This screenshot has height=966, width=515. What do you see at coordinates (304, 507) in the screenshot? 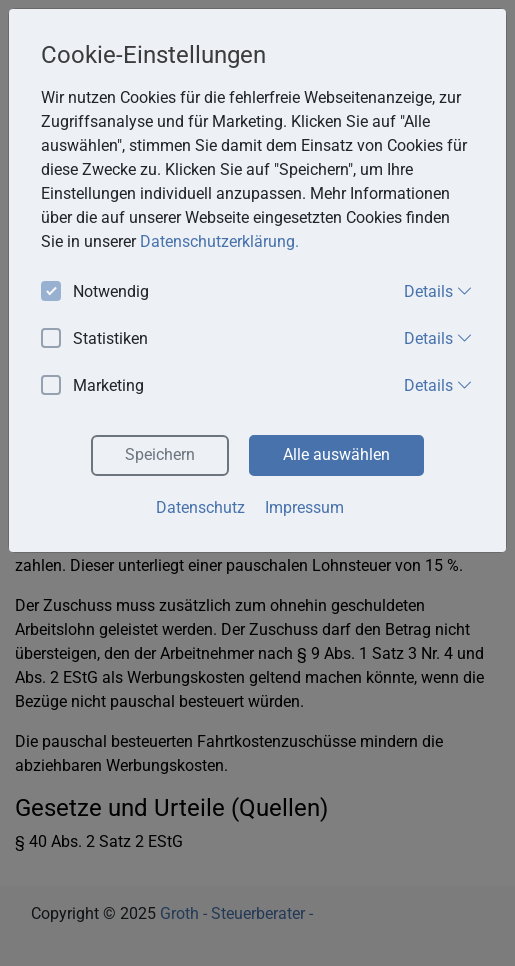
I see `Impressum [button]` at bounding box center [304, 507].